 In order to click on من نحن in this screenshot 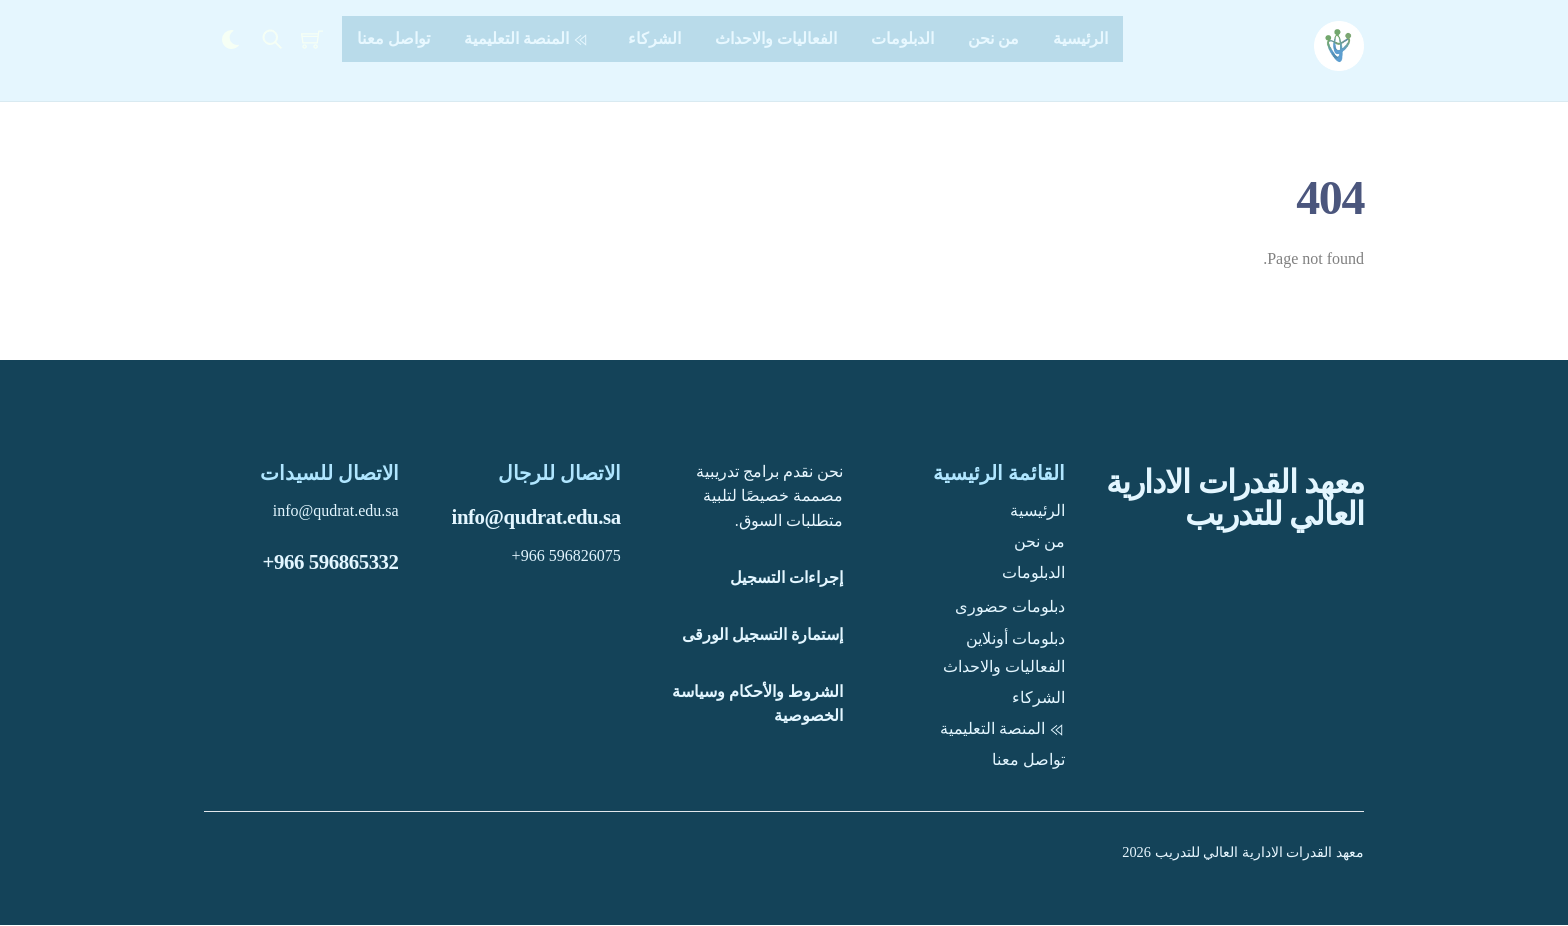, I will do `click(993, 38)`.